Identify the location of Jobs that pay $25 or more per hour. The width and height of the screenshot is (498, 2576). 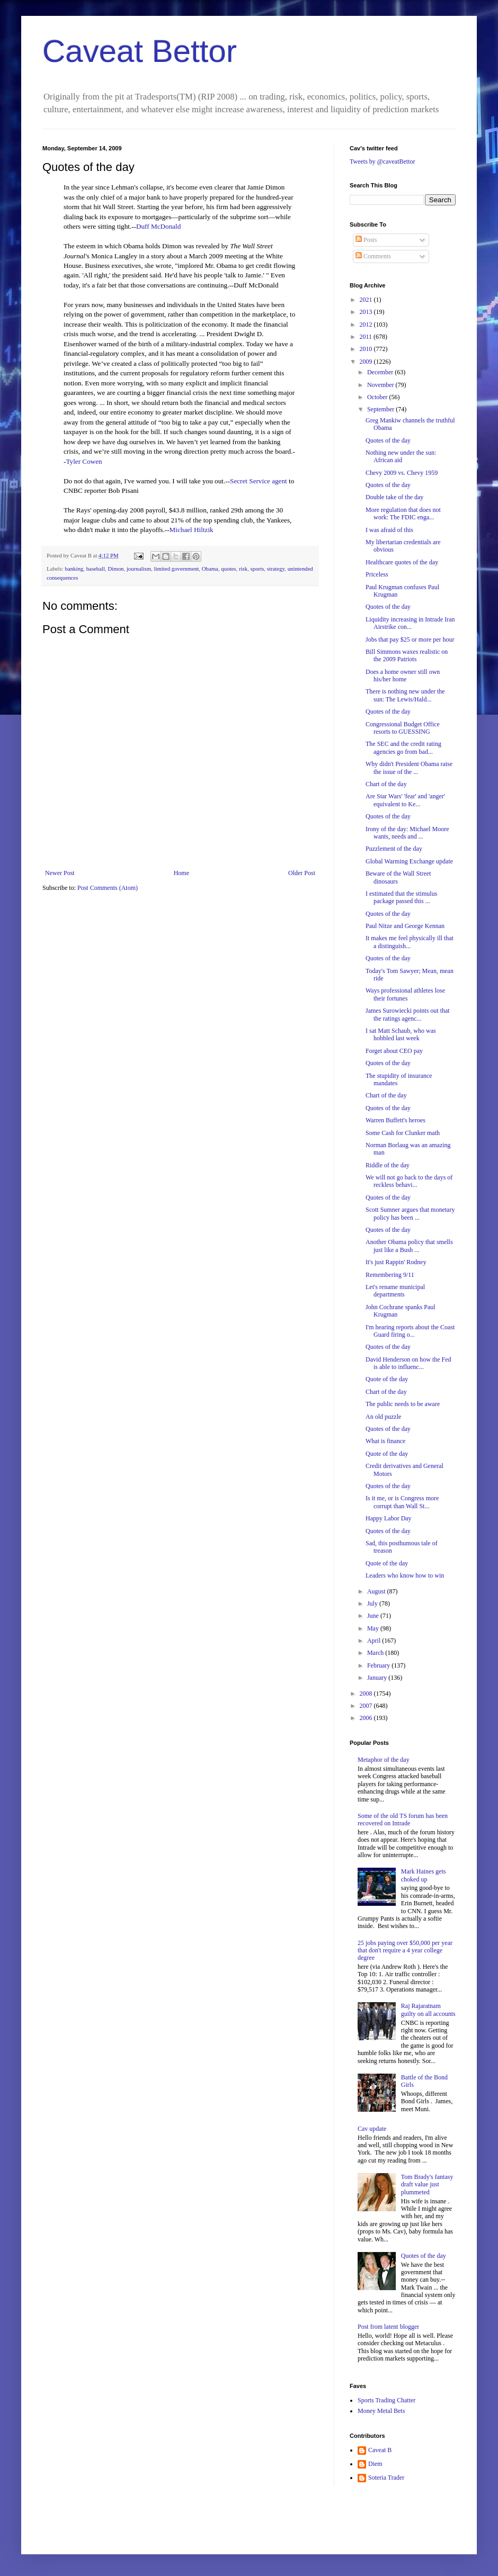
(410, 639).